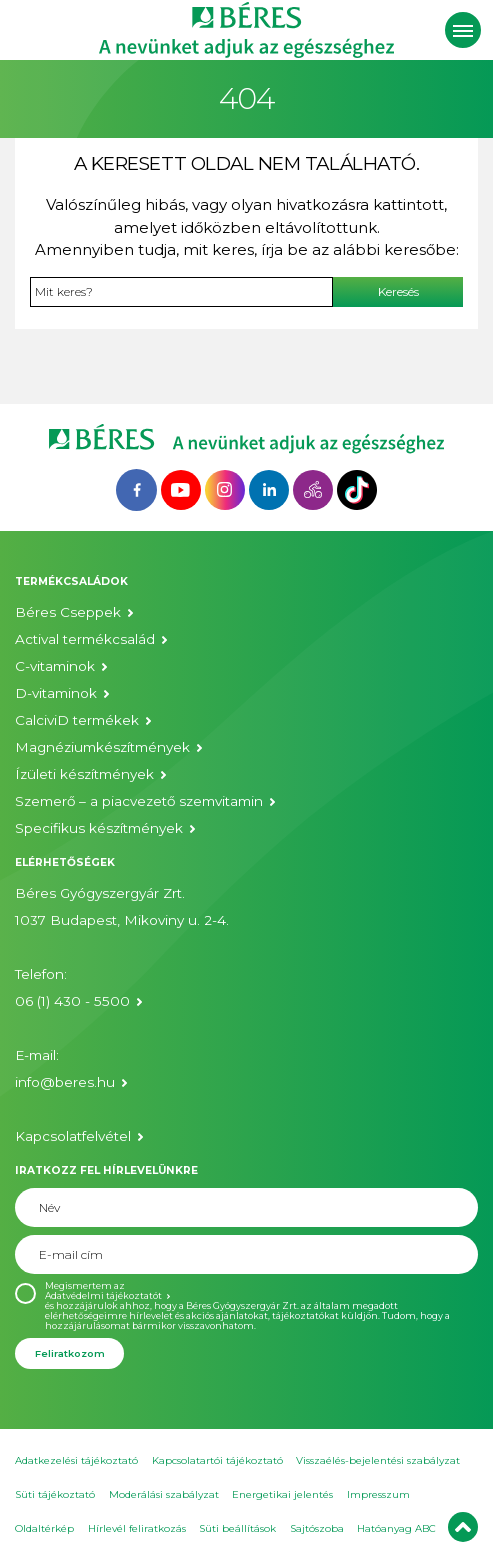 This screenshot has width=493, height=1557. Describe the element at coordinates (317, 1528) in the screenshot. I see `Sajtószoba` at that location.